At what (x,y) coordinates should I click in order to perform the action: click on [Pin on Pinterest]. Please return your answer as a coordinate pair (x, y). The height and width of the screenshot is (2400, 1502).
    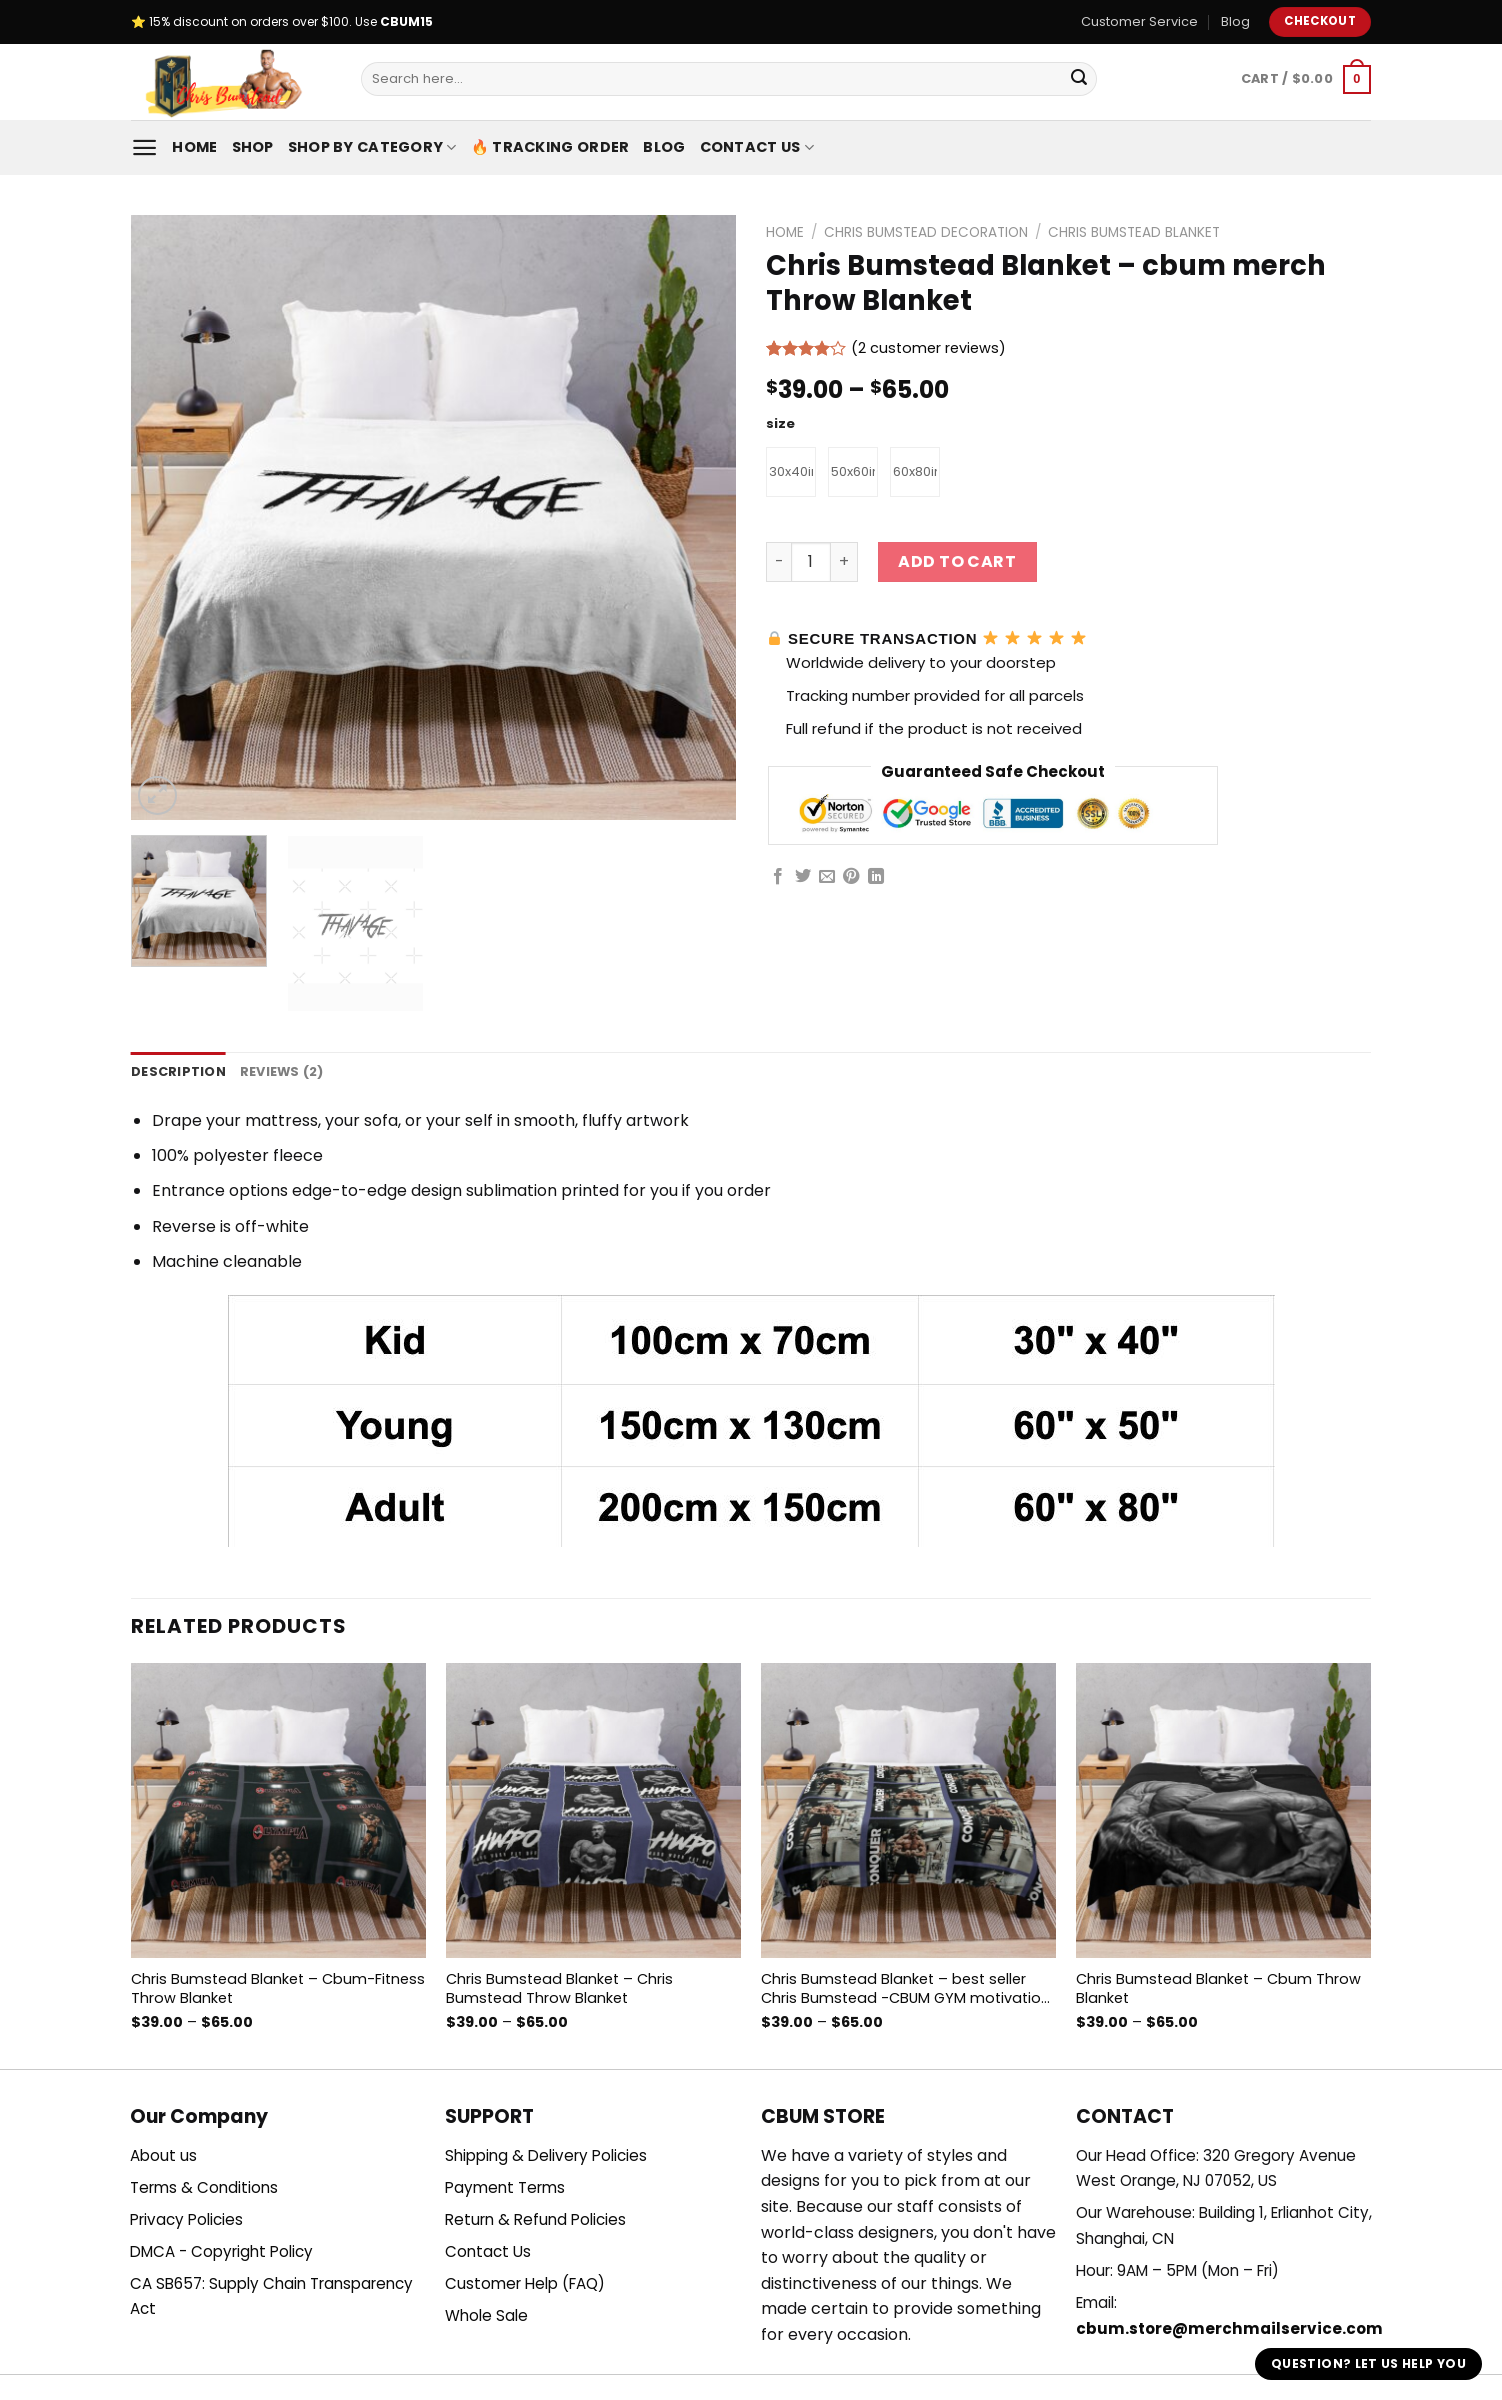
    Looking at the image, I should click on (851, 877).